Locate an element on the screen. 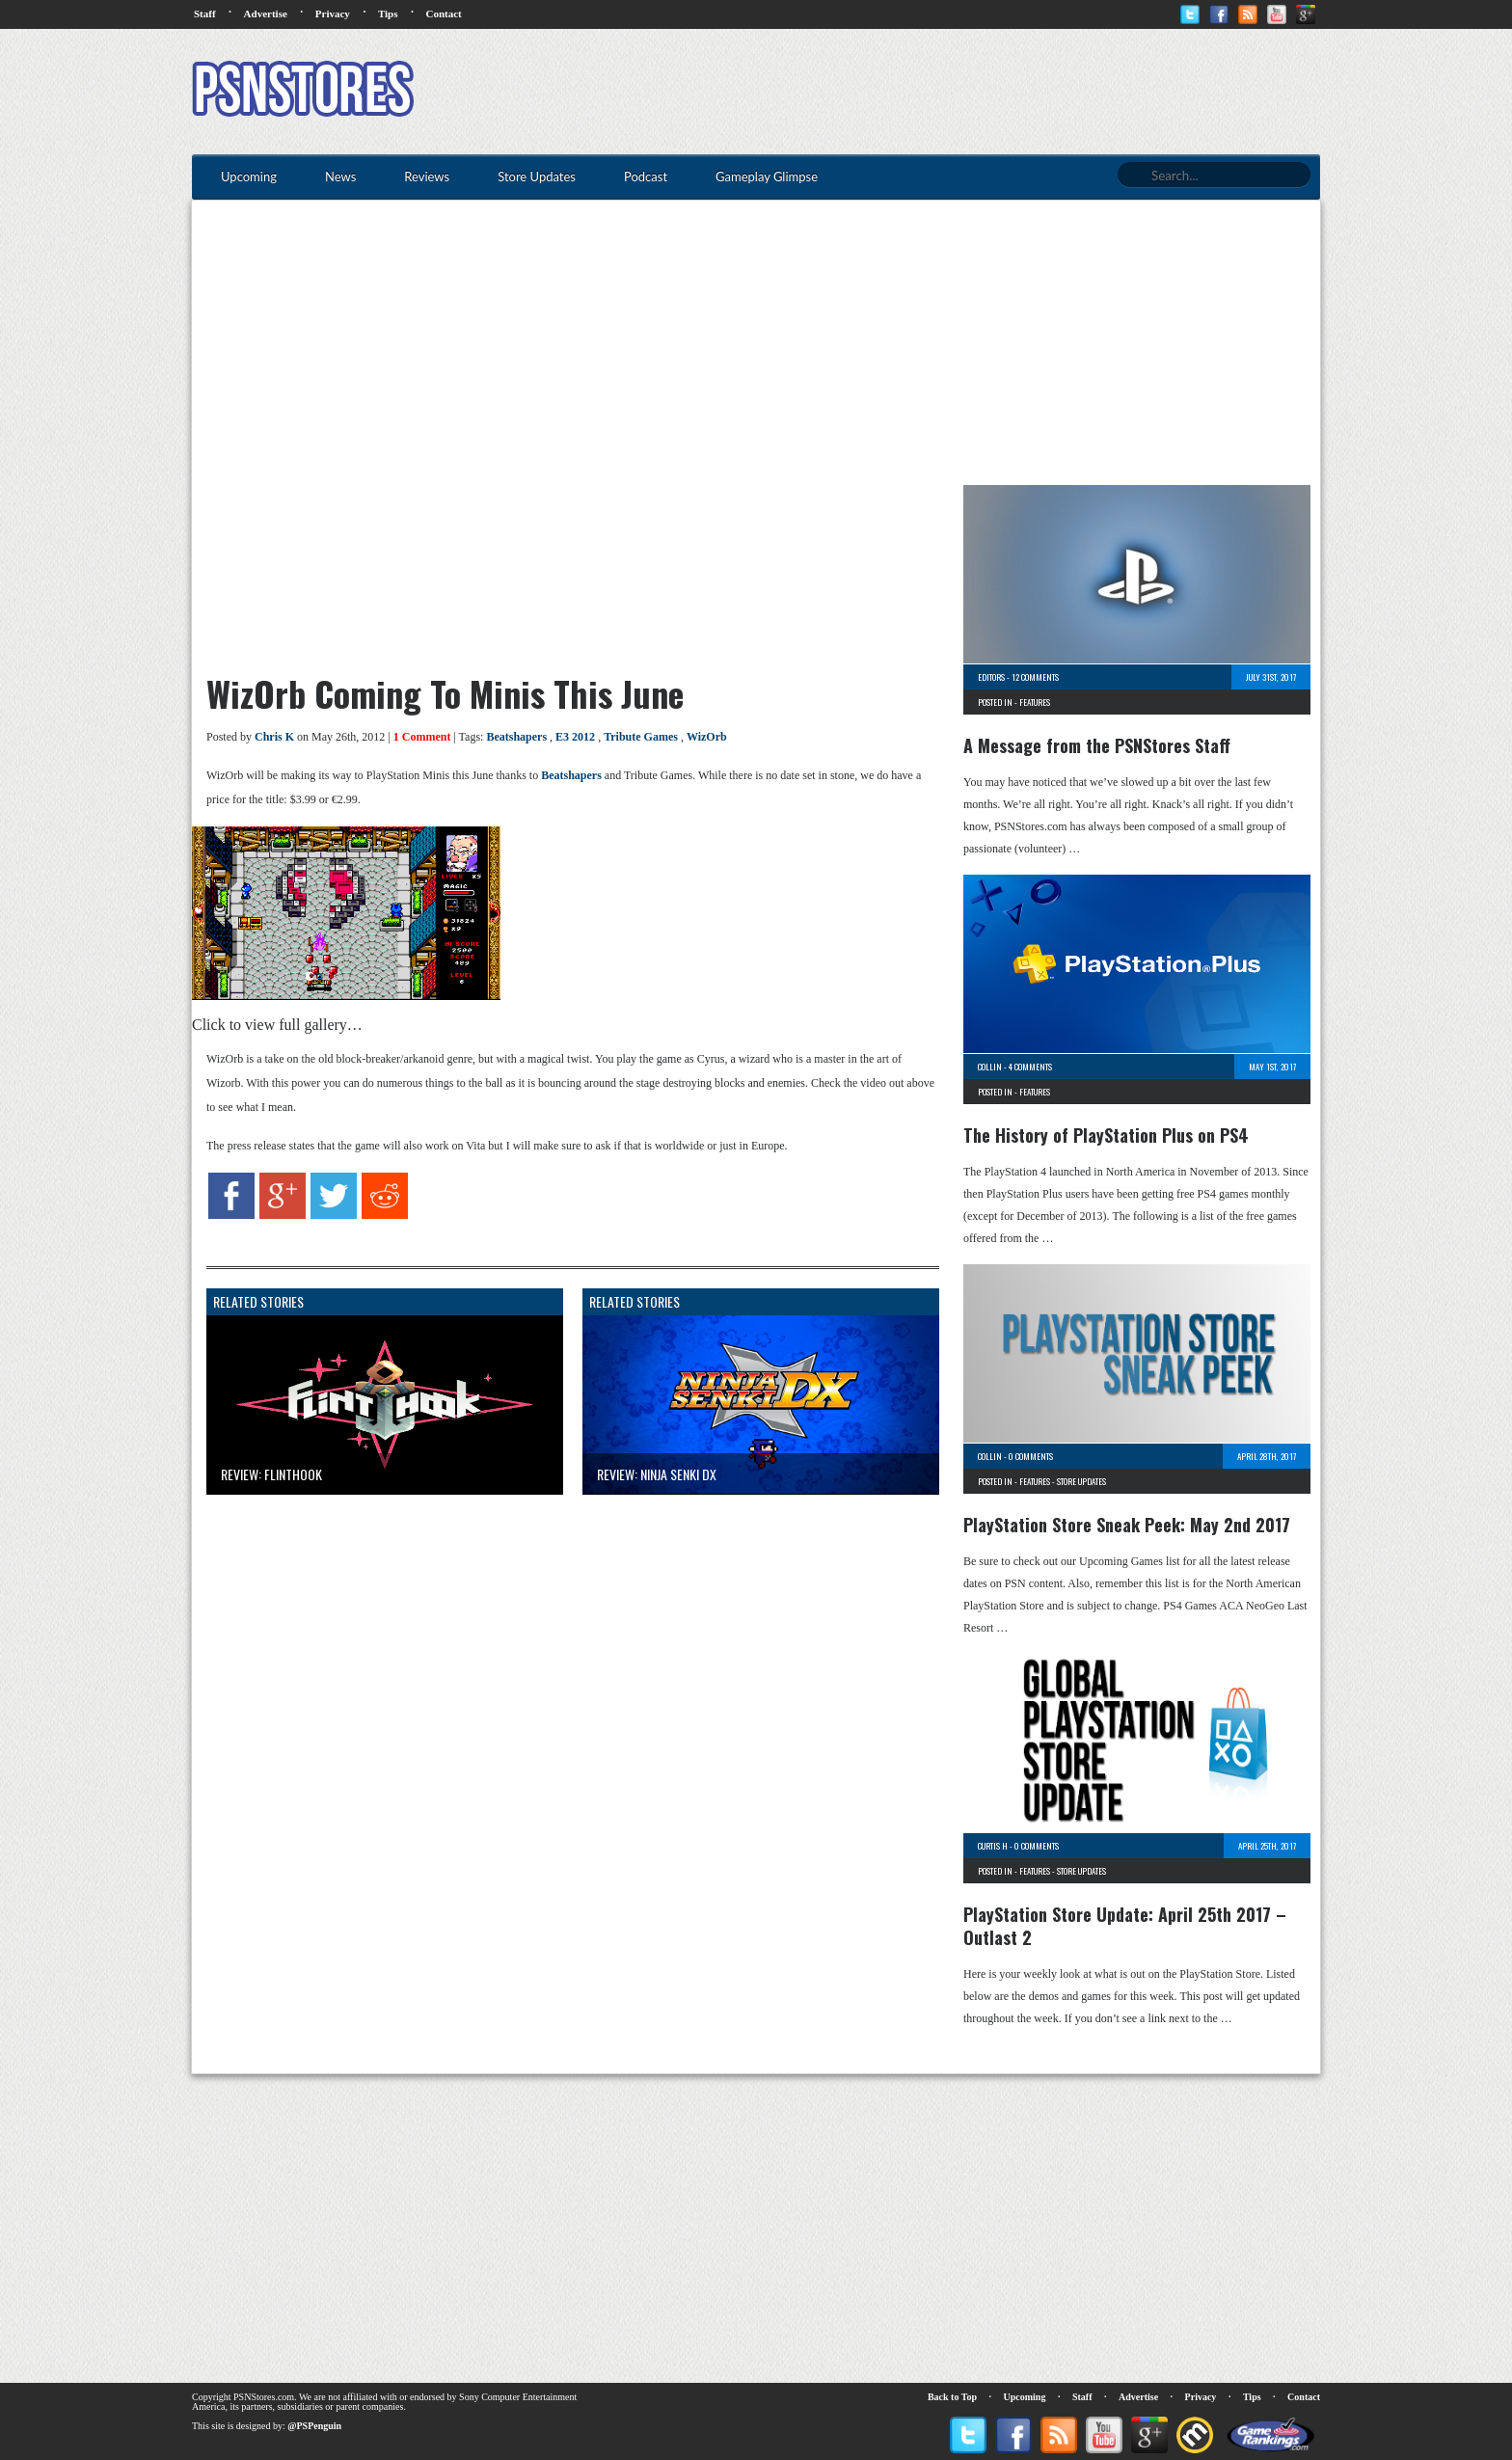 This screenshot has height=2460, width=1512. Advertise is located at coordinates (265, 13).